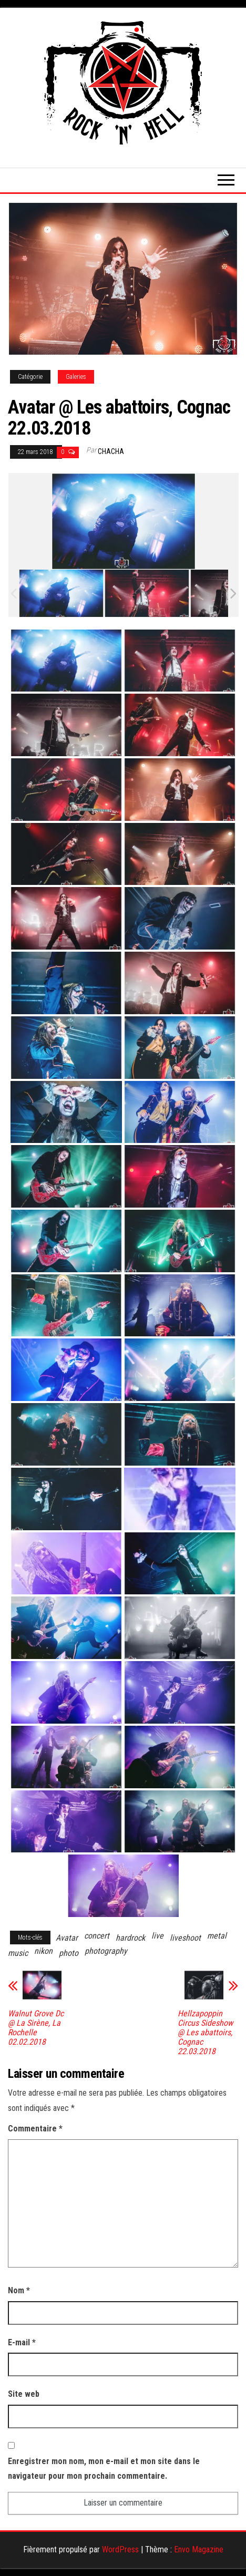  What do you see at coordinates (43, 1951) in the screenshot?
I see `nikon` at bounding box center [43, 1951].